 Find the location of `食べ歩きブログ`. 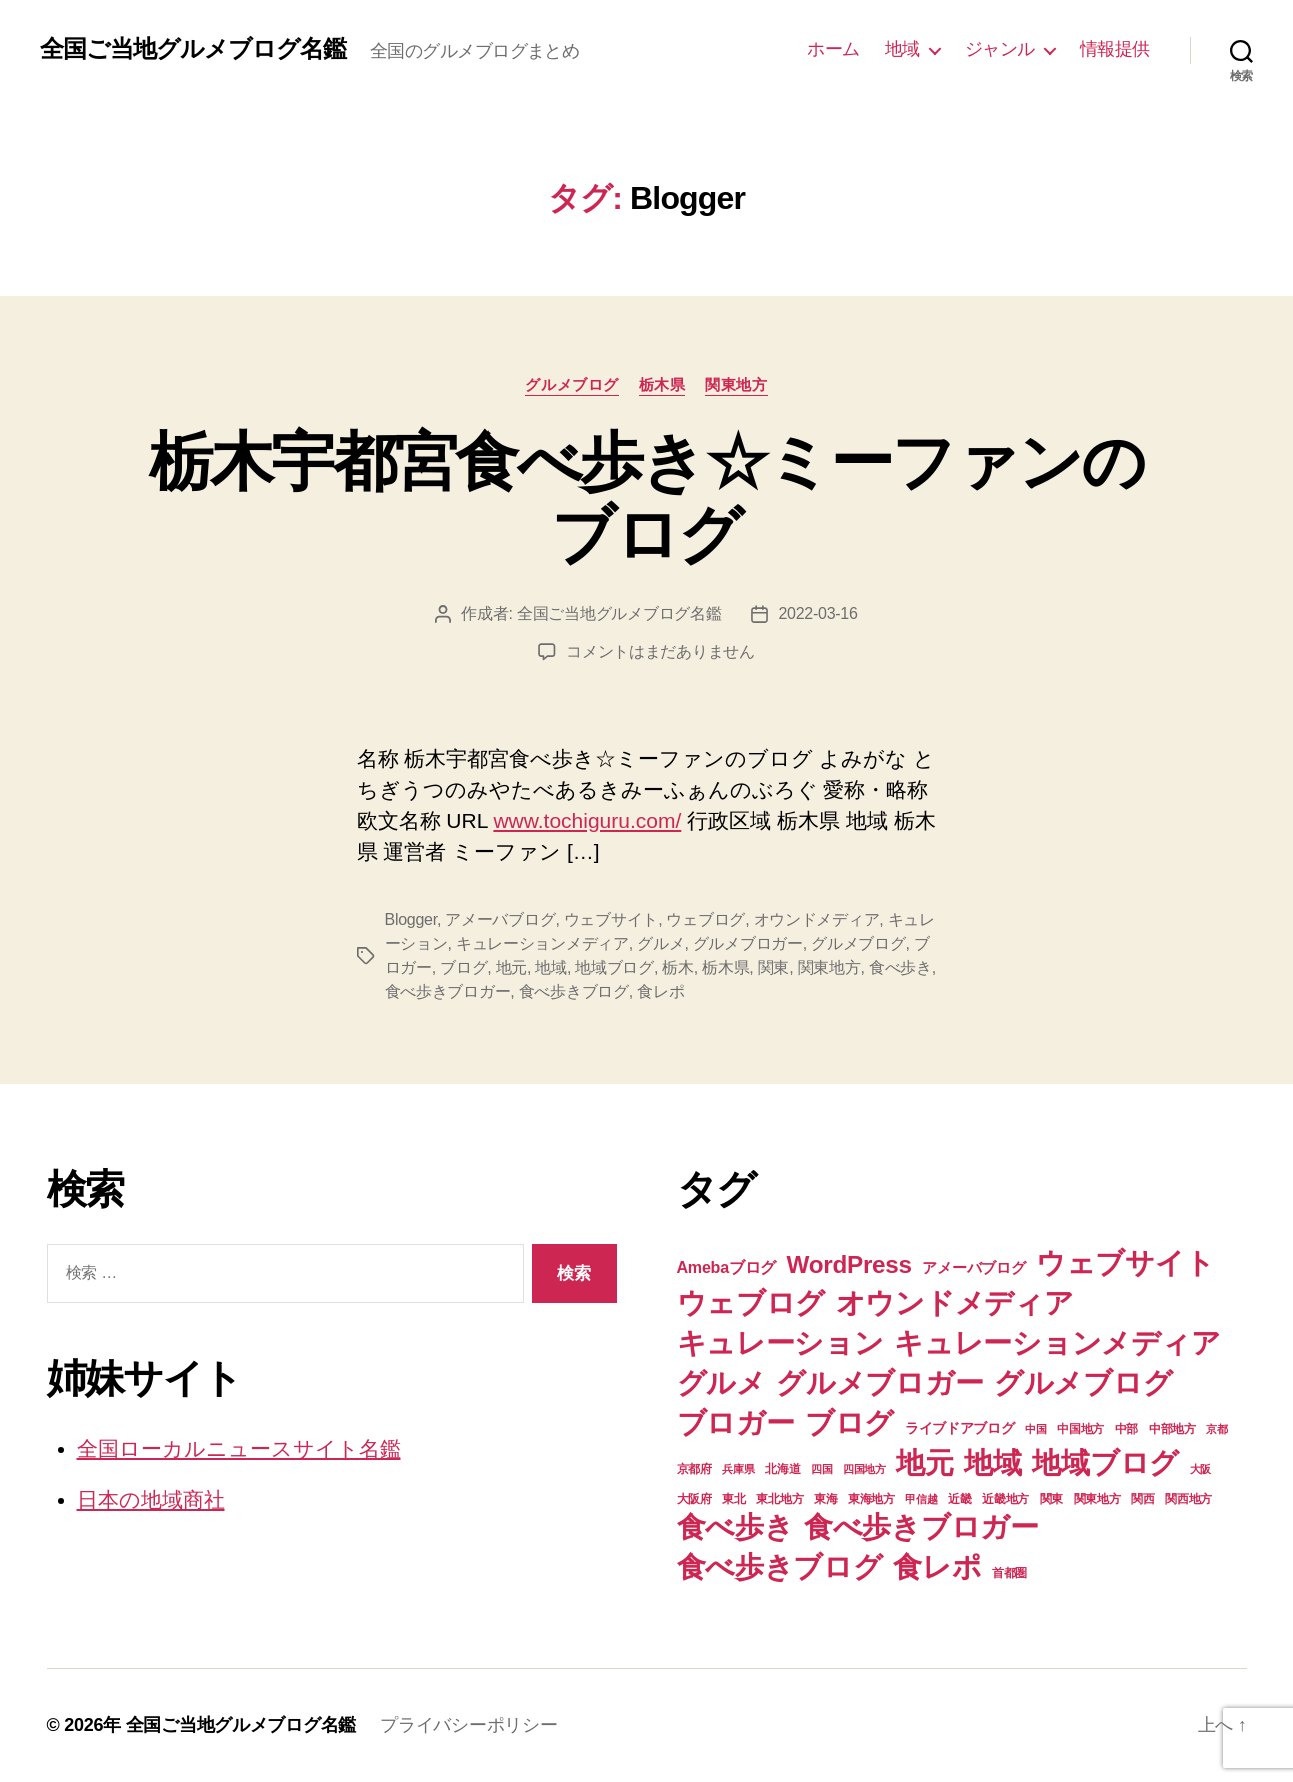

食べ歩きブログ is located at coordinates (574, 991).